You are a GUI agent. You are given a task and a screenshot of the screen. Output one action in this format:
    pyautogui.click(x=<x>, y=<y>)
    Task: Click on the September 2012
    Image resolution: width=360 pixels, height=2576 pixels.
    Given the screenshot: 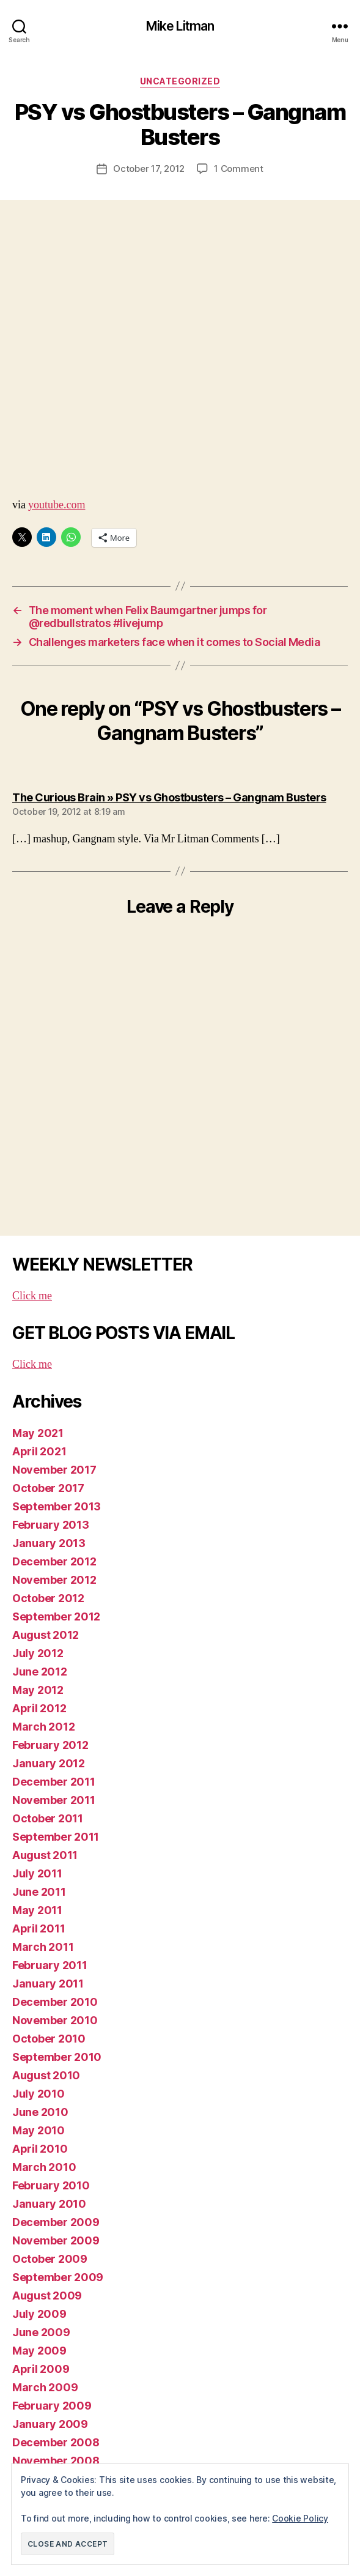 What is the action you would take?
    pyautogui.click(x=56, y=1616)
    